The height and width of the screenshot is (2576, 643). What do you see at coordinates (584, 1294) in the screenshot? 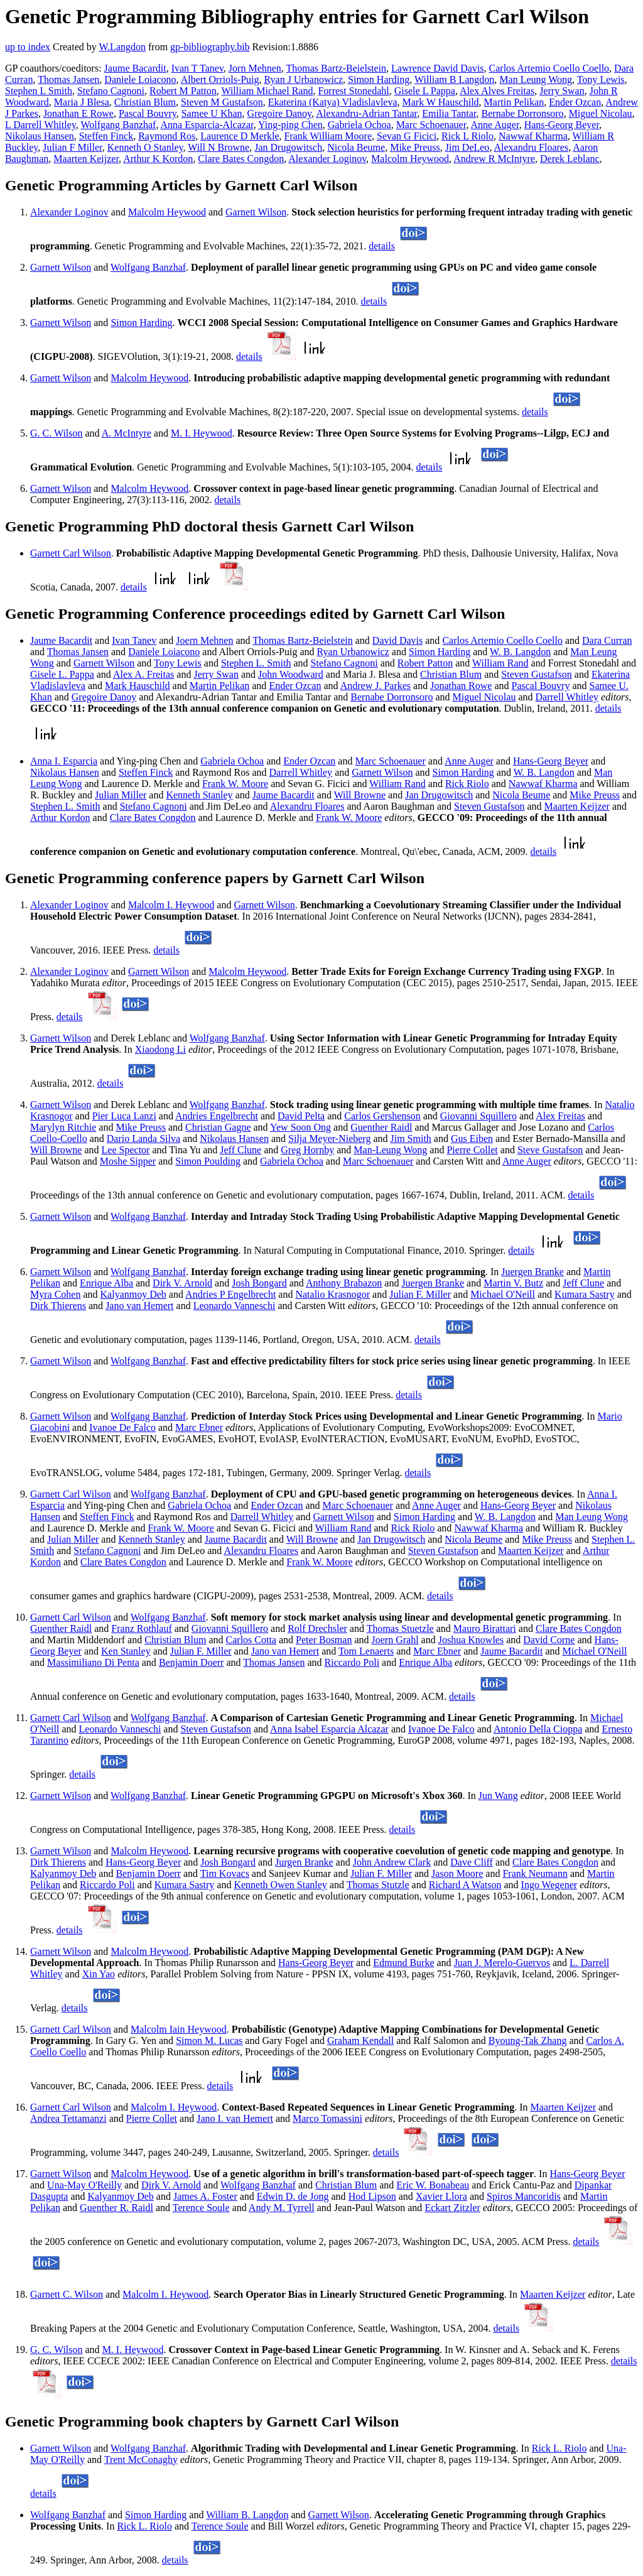
I see `Kumara Sastry` at bounding box center [584, 1294].